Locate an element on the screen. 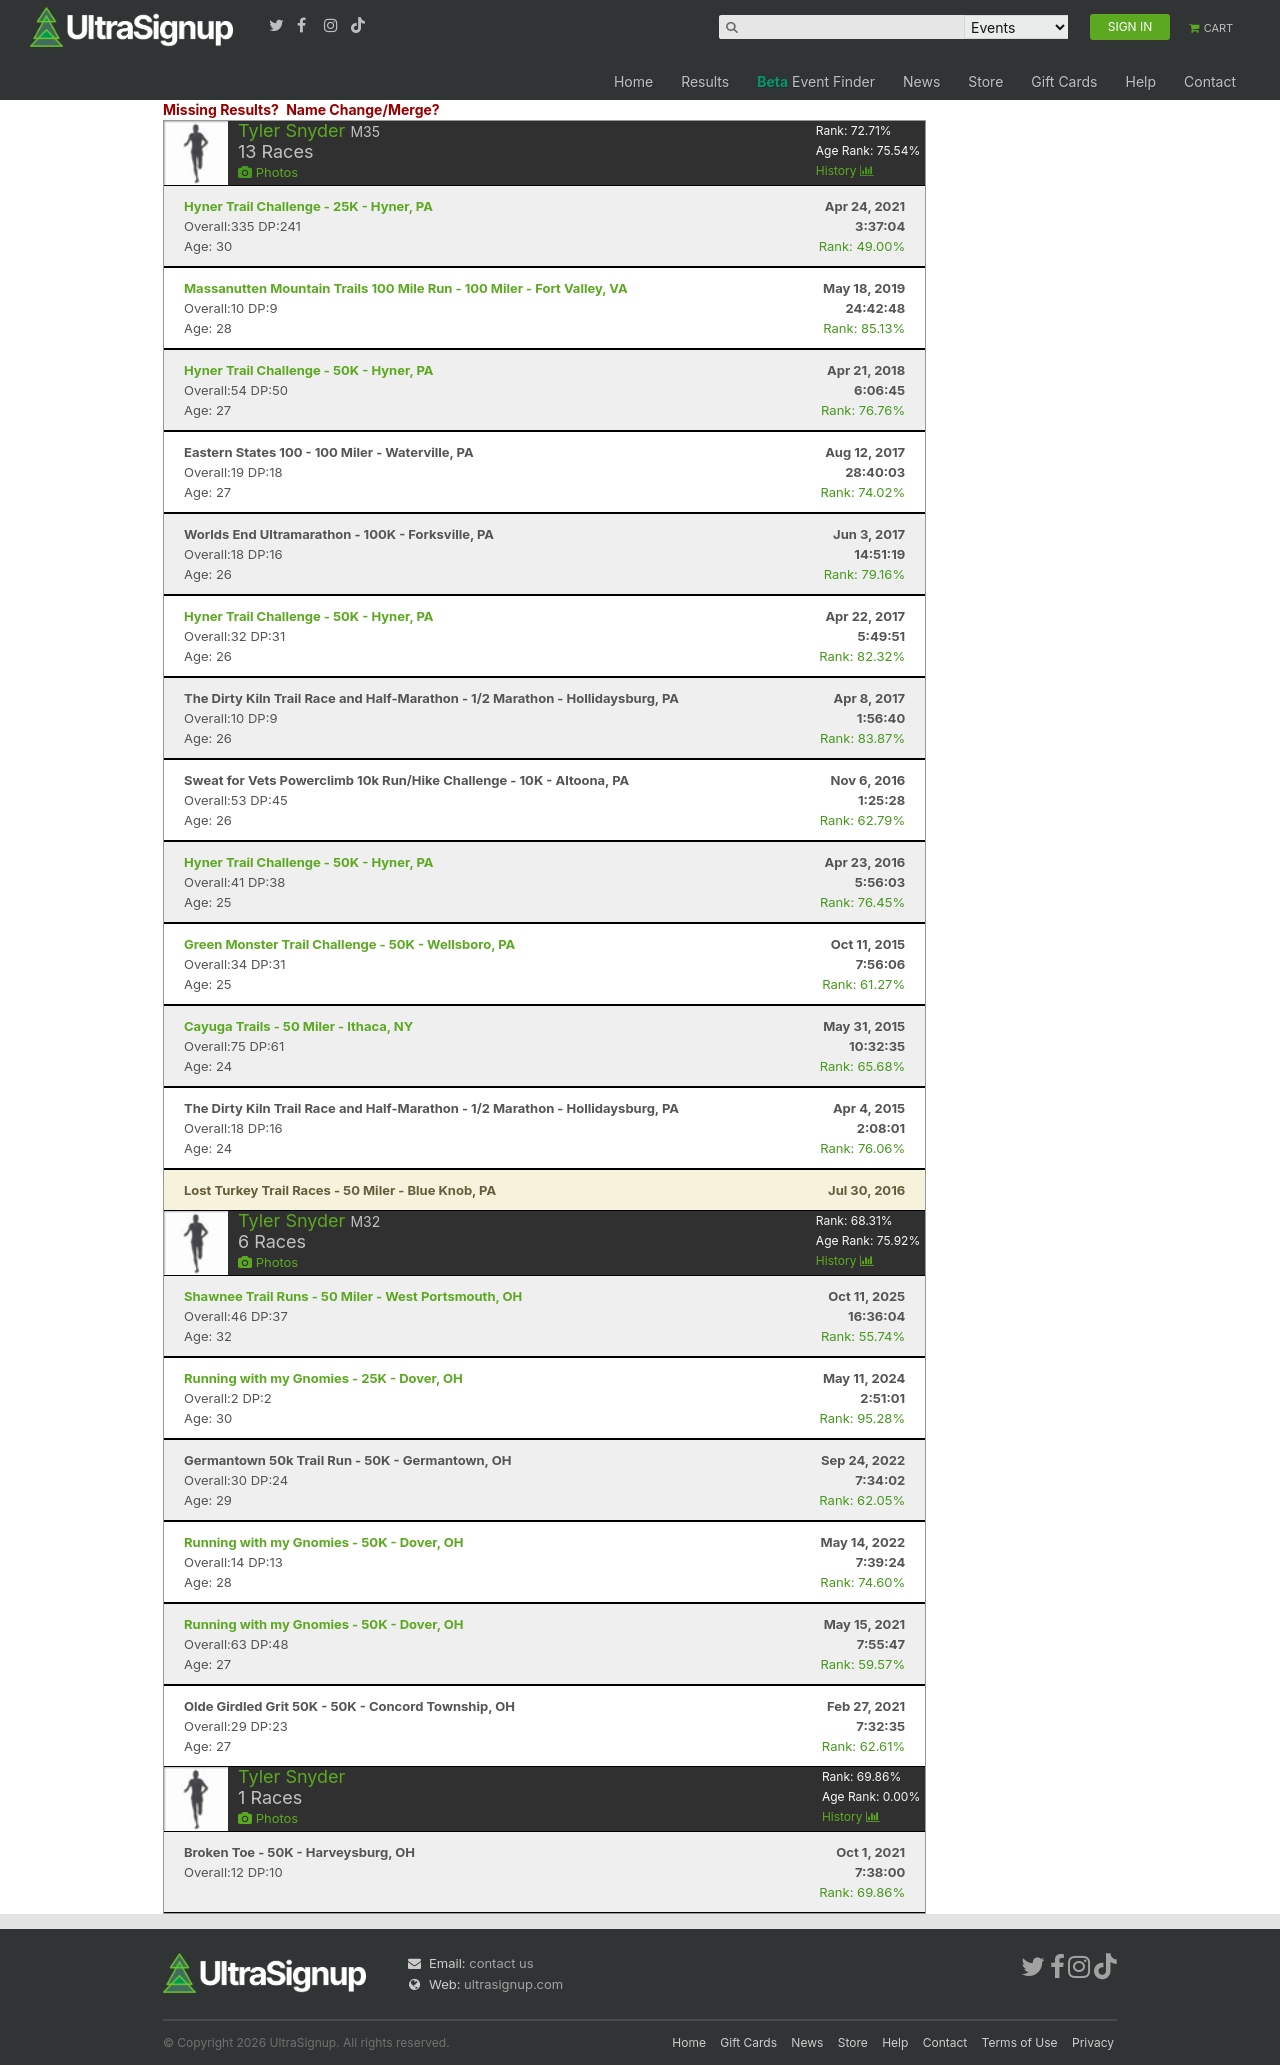 This screenshot has height=2065, width=1280. Contact is located at coordinates (1210, 81).